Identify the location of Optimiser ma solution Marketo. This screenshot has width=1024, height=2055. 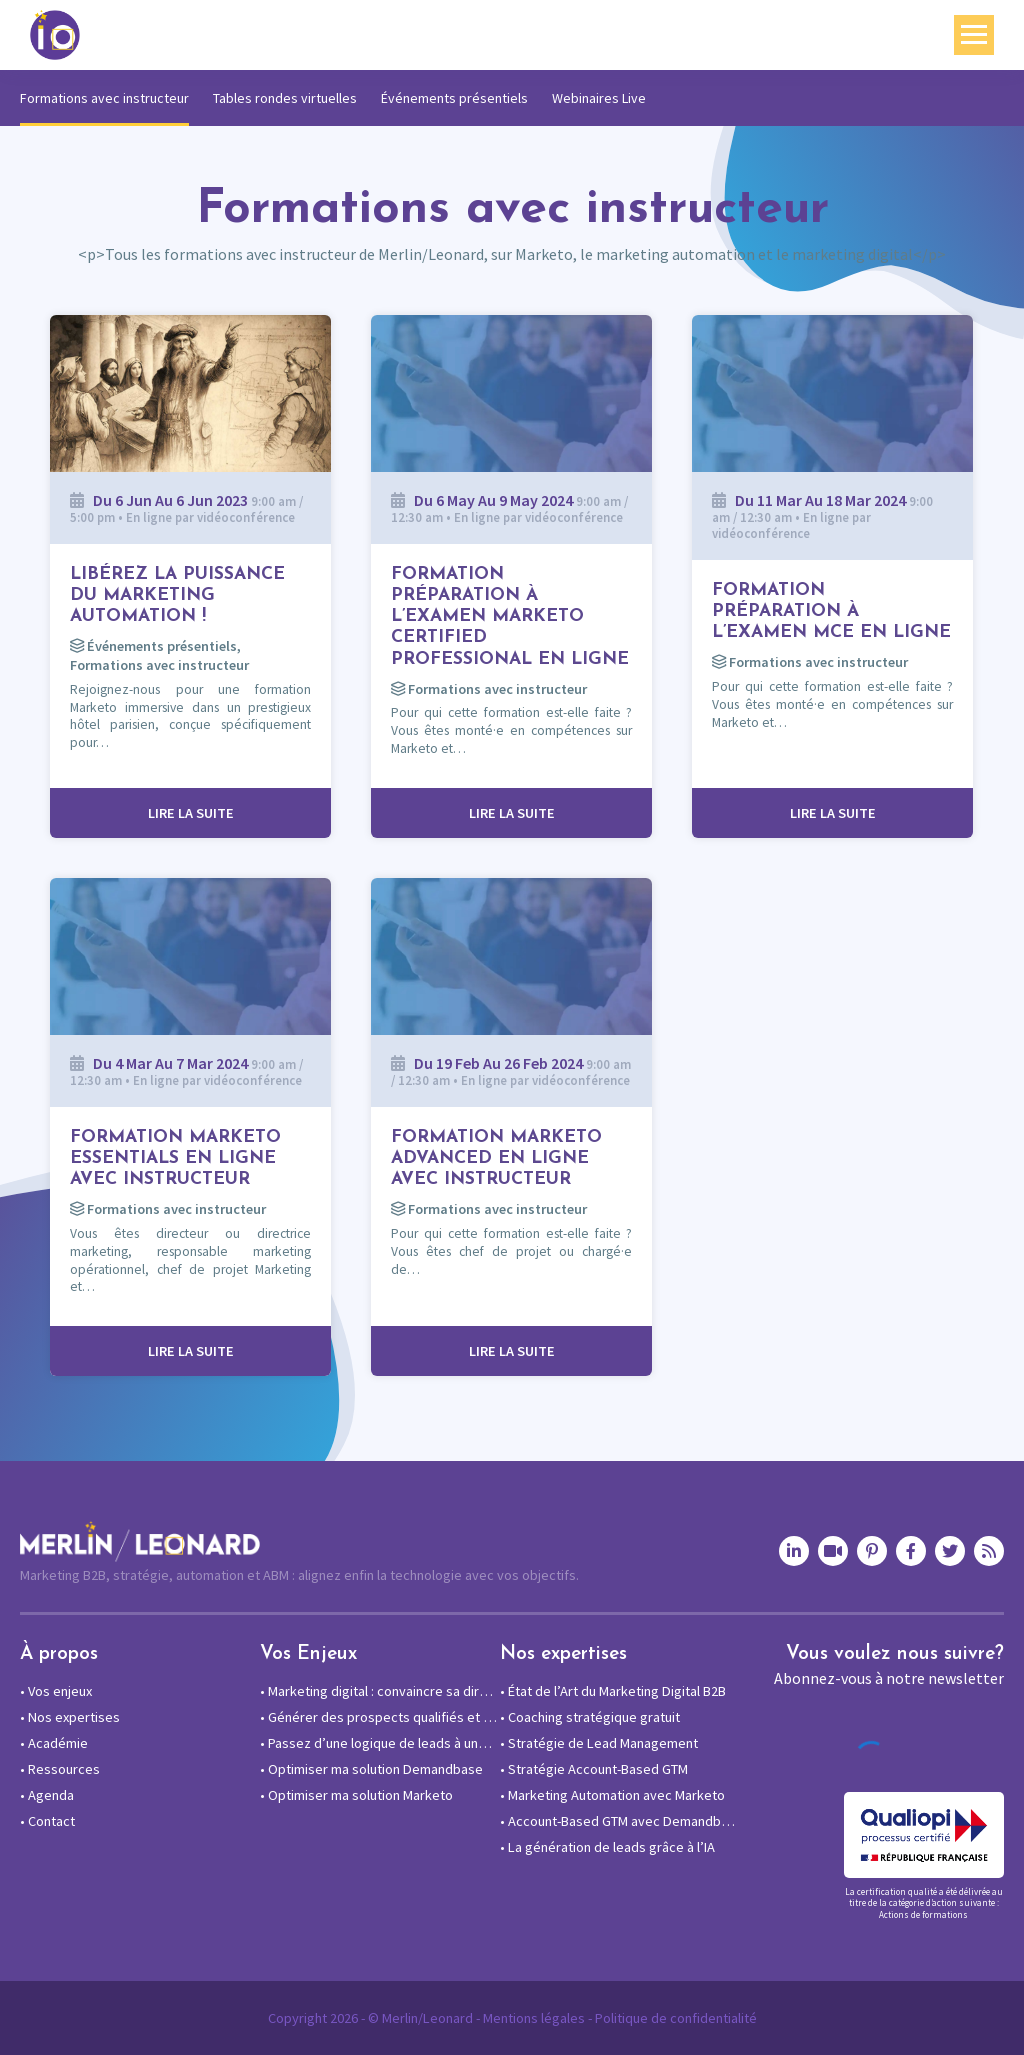
(356, 1795).